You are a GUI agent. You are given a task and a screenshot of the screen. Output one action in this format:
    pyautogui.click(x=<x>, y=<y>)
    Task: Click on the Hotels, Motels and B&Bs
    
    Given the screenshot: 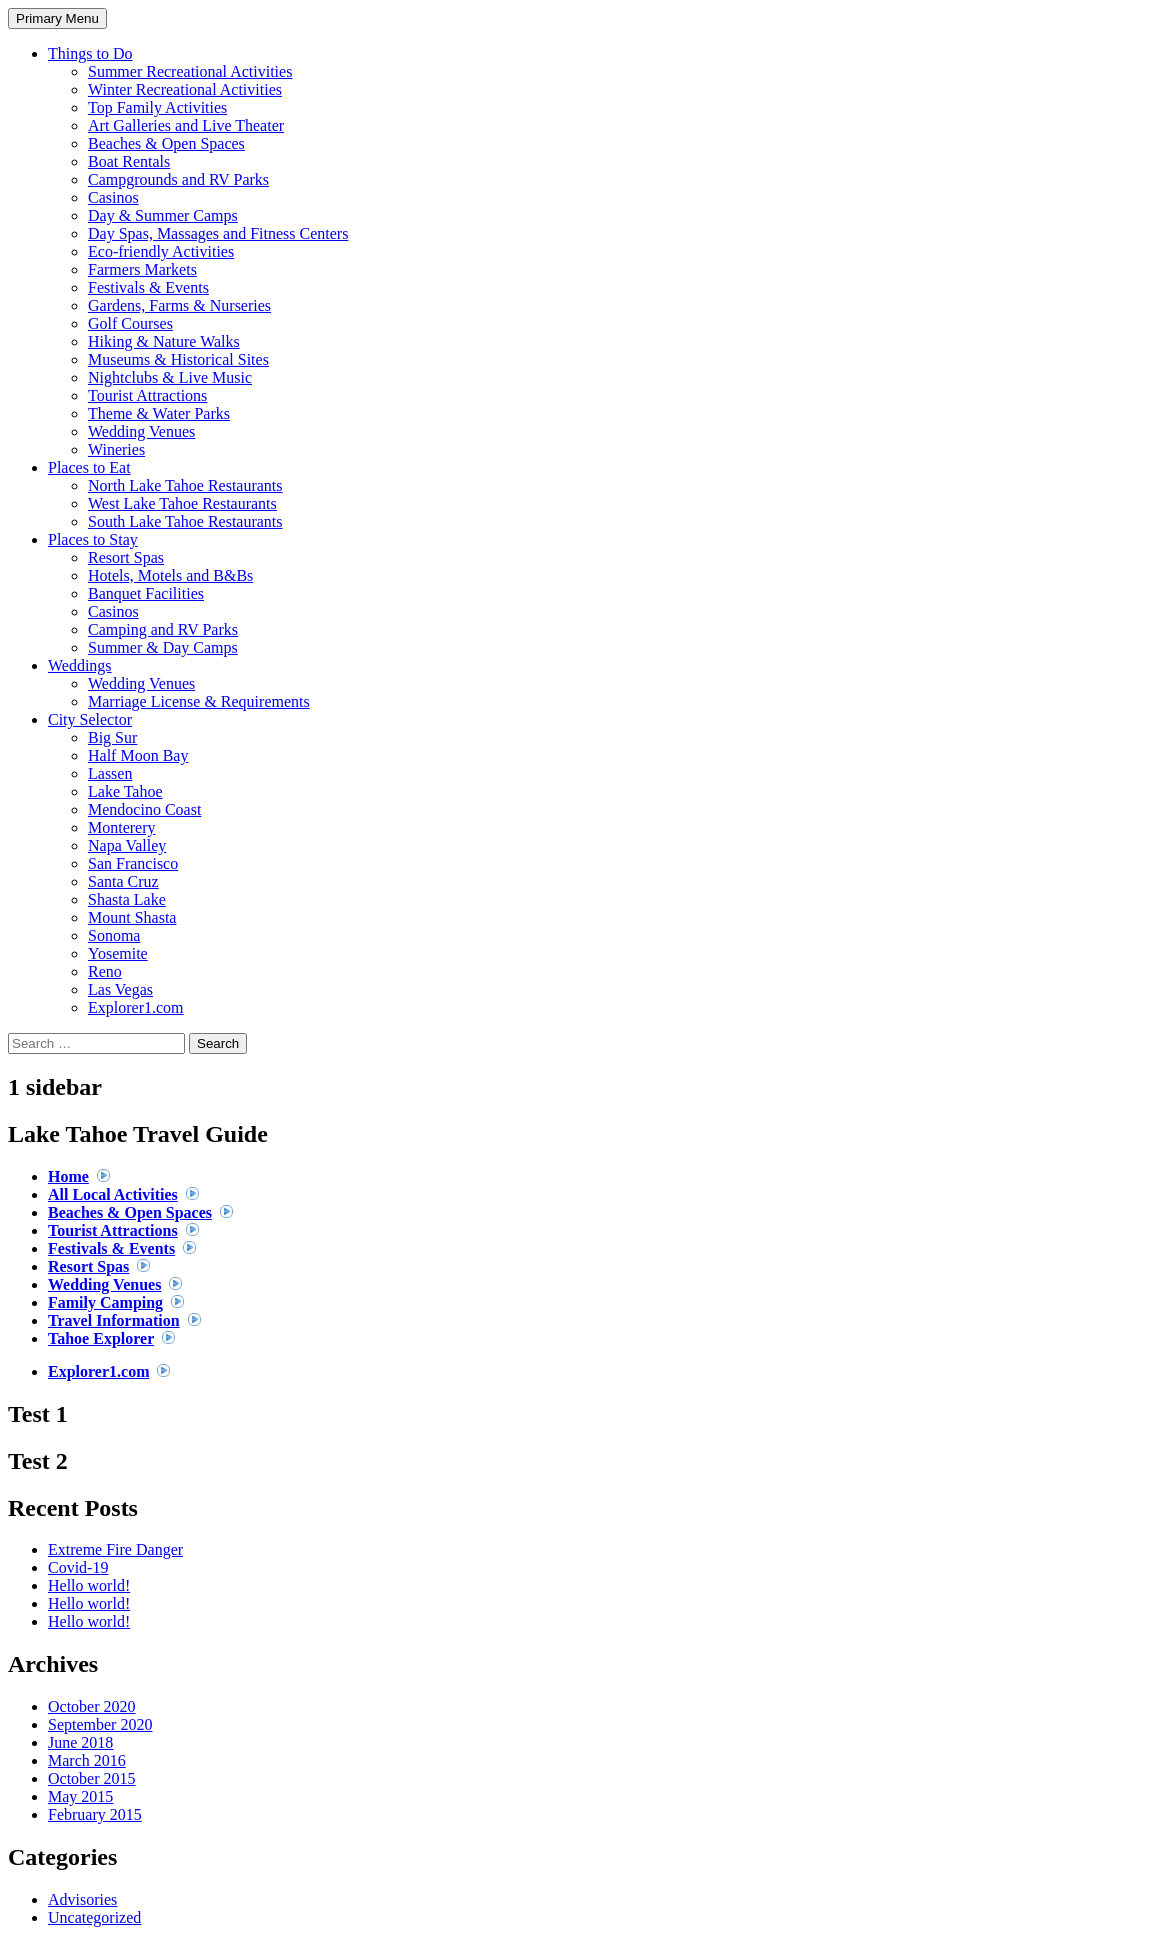 What is the action you would take?
    pyautogui.click(x=170, y=575)
    